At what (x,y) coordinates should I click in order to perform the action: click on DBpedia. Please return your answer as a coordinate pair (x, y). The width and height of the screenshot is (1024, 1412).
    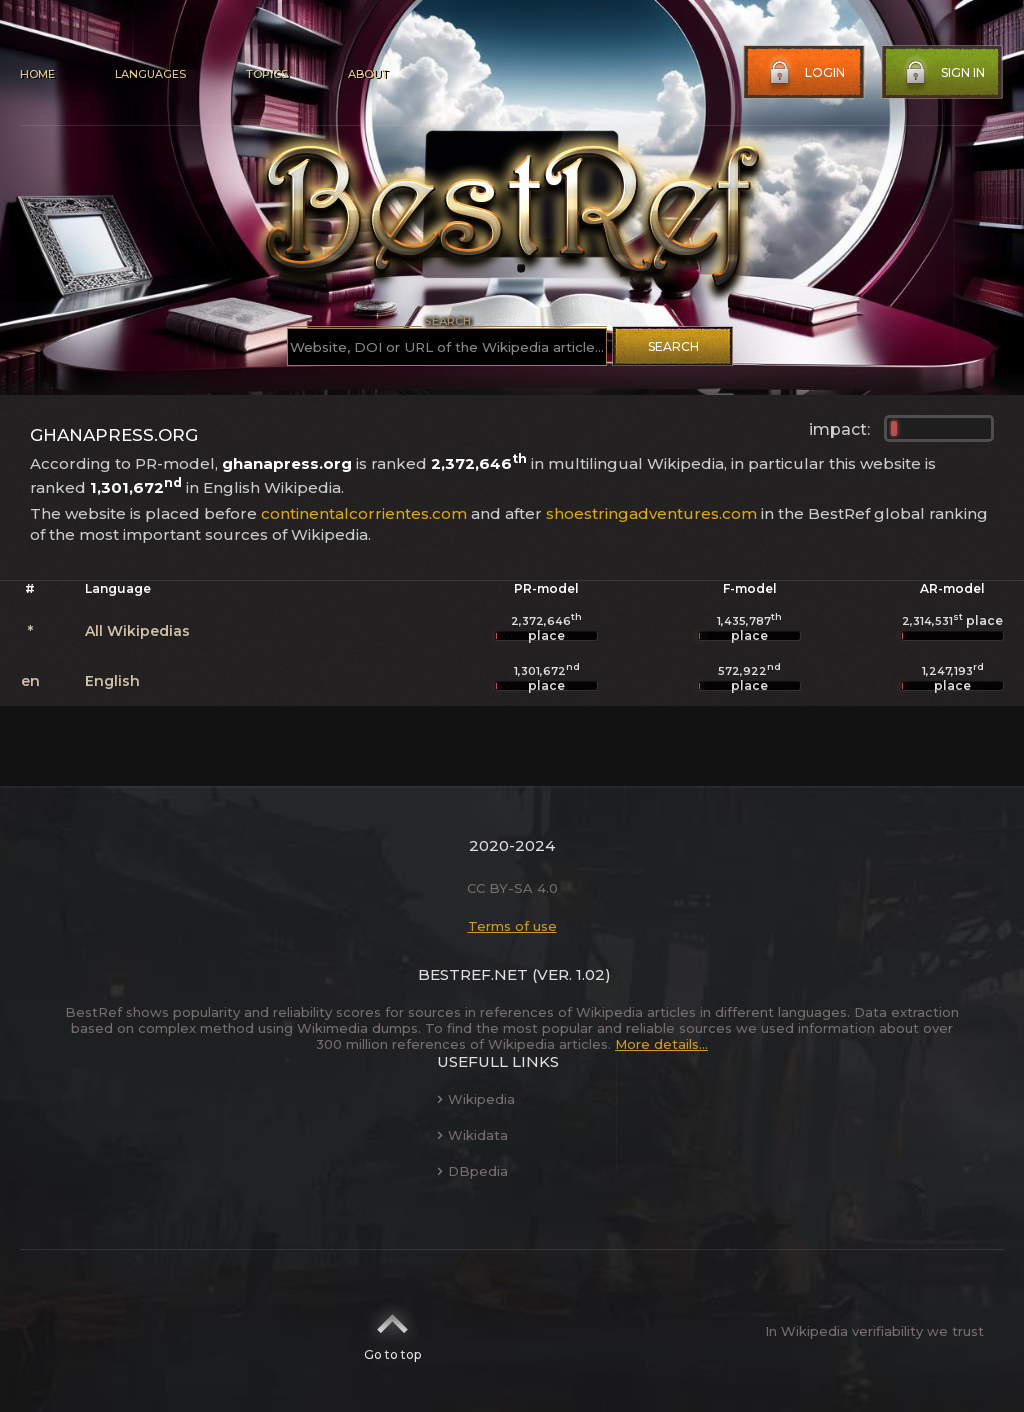
    Looking at the image, I should click on (472, 1171).